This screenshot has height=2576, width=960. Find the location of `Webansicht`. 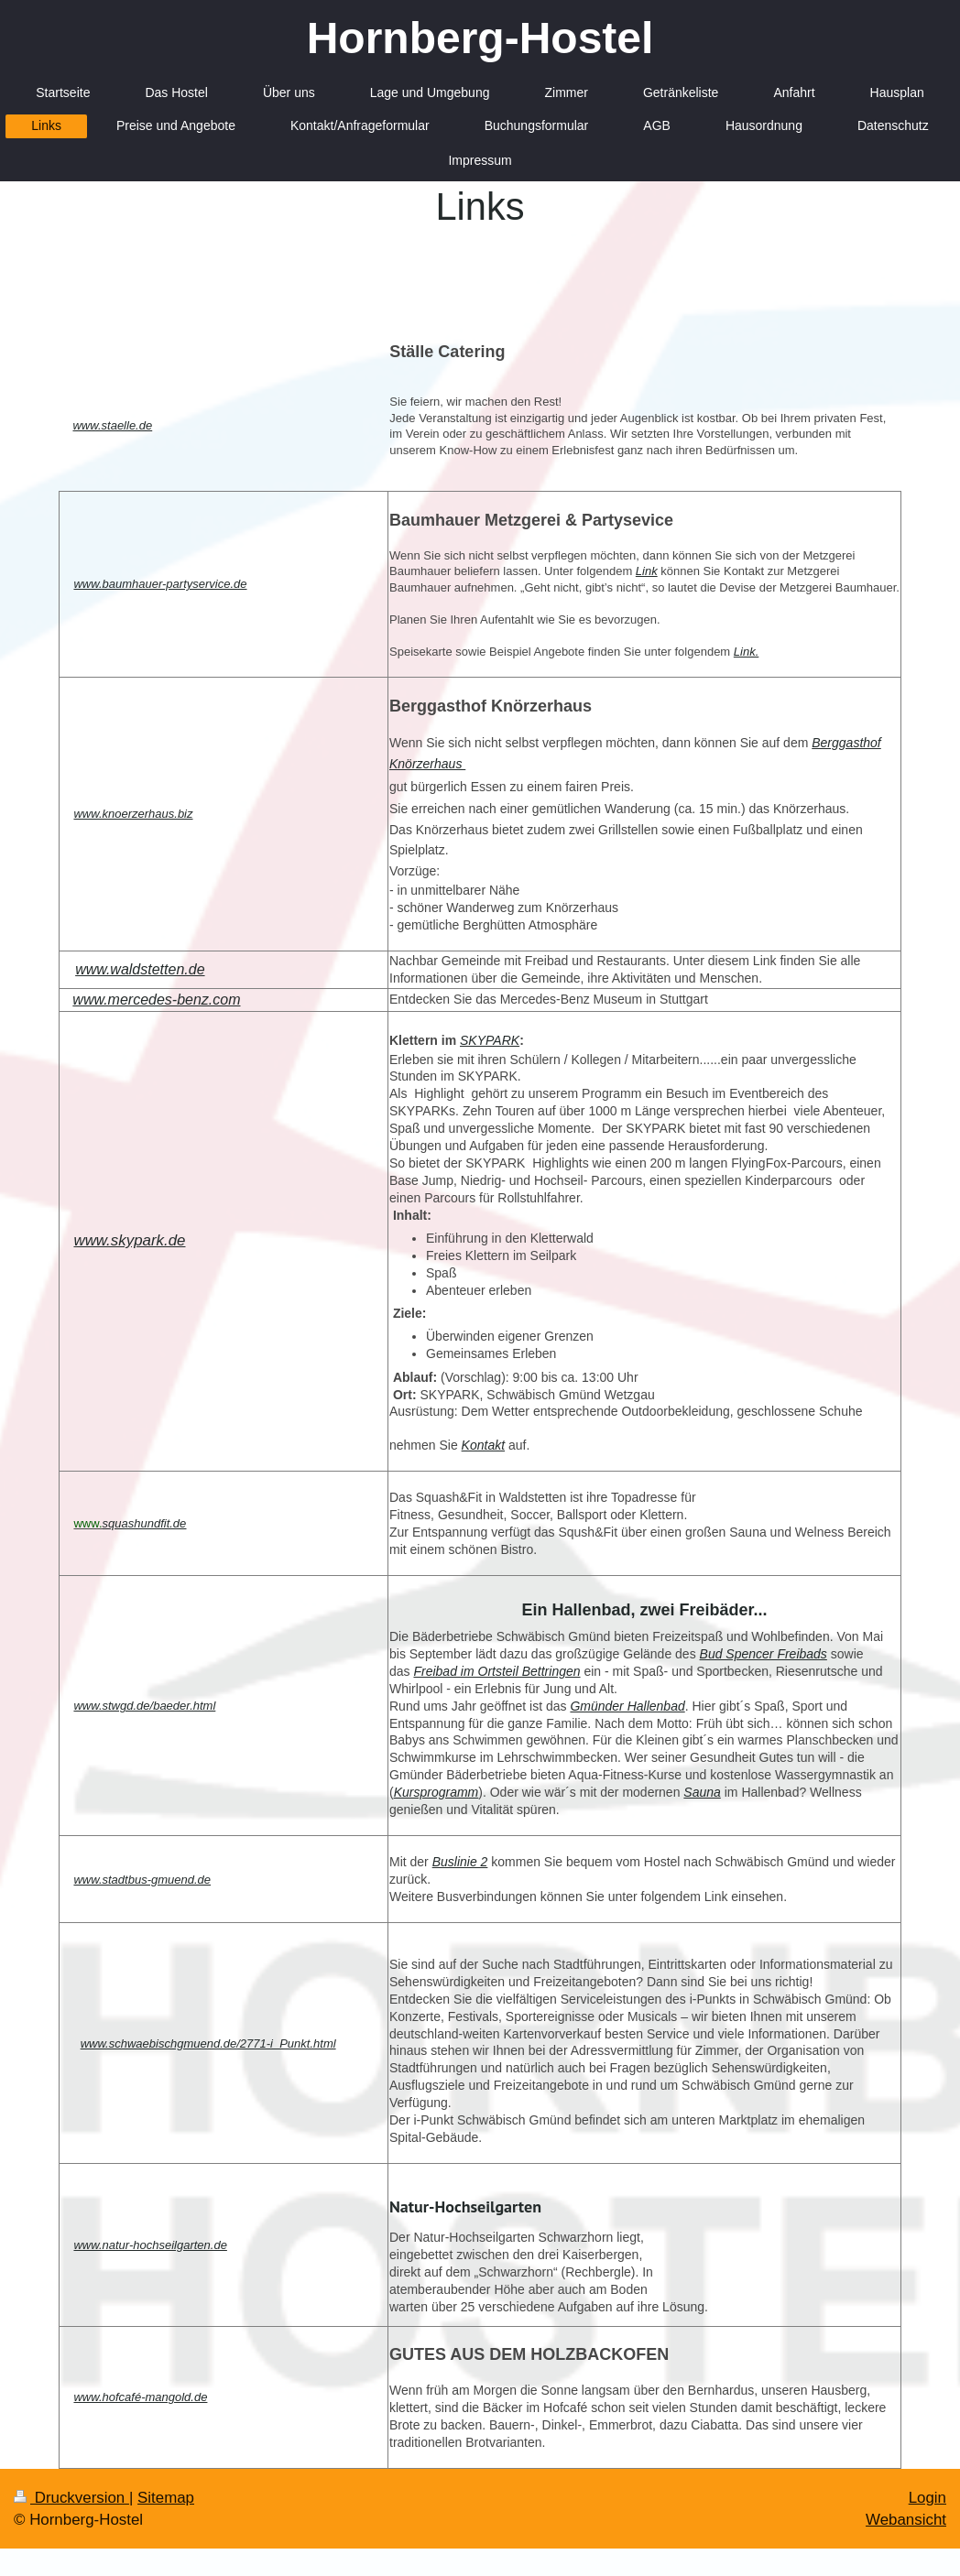

Webansicht is located at coordinates (906, 2519).